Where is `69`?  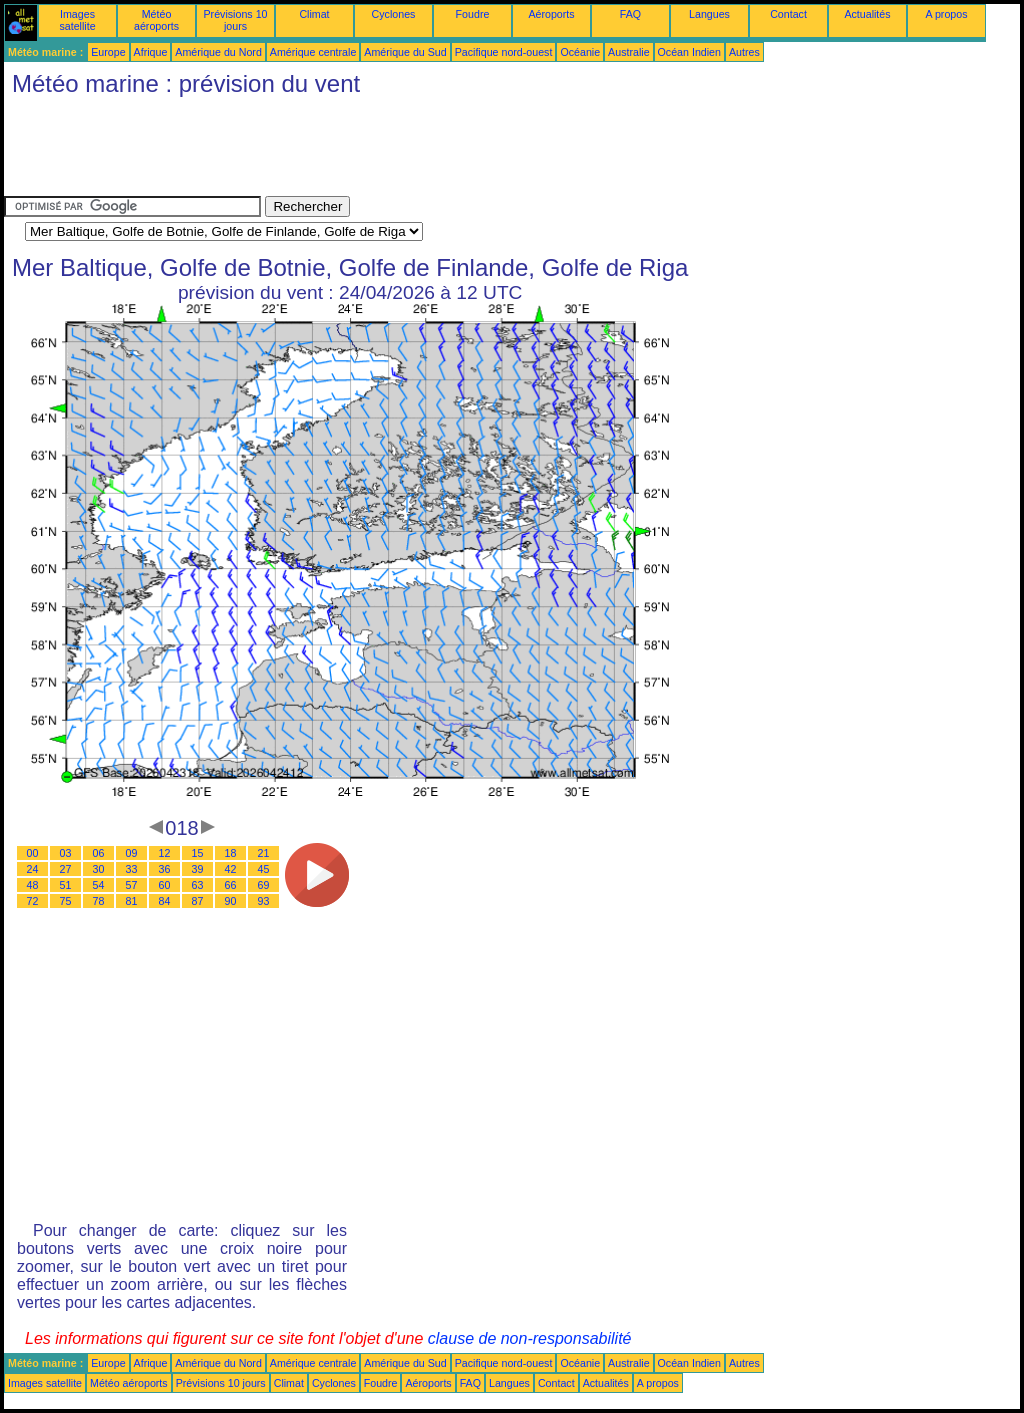 69 is located at coordinates (264, 885).